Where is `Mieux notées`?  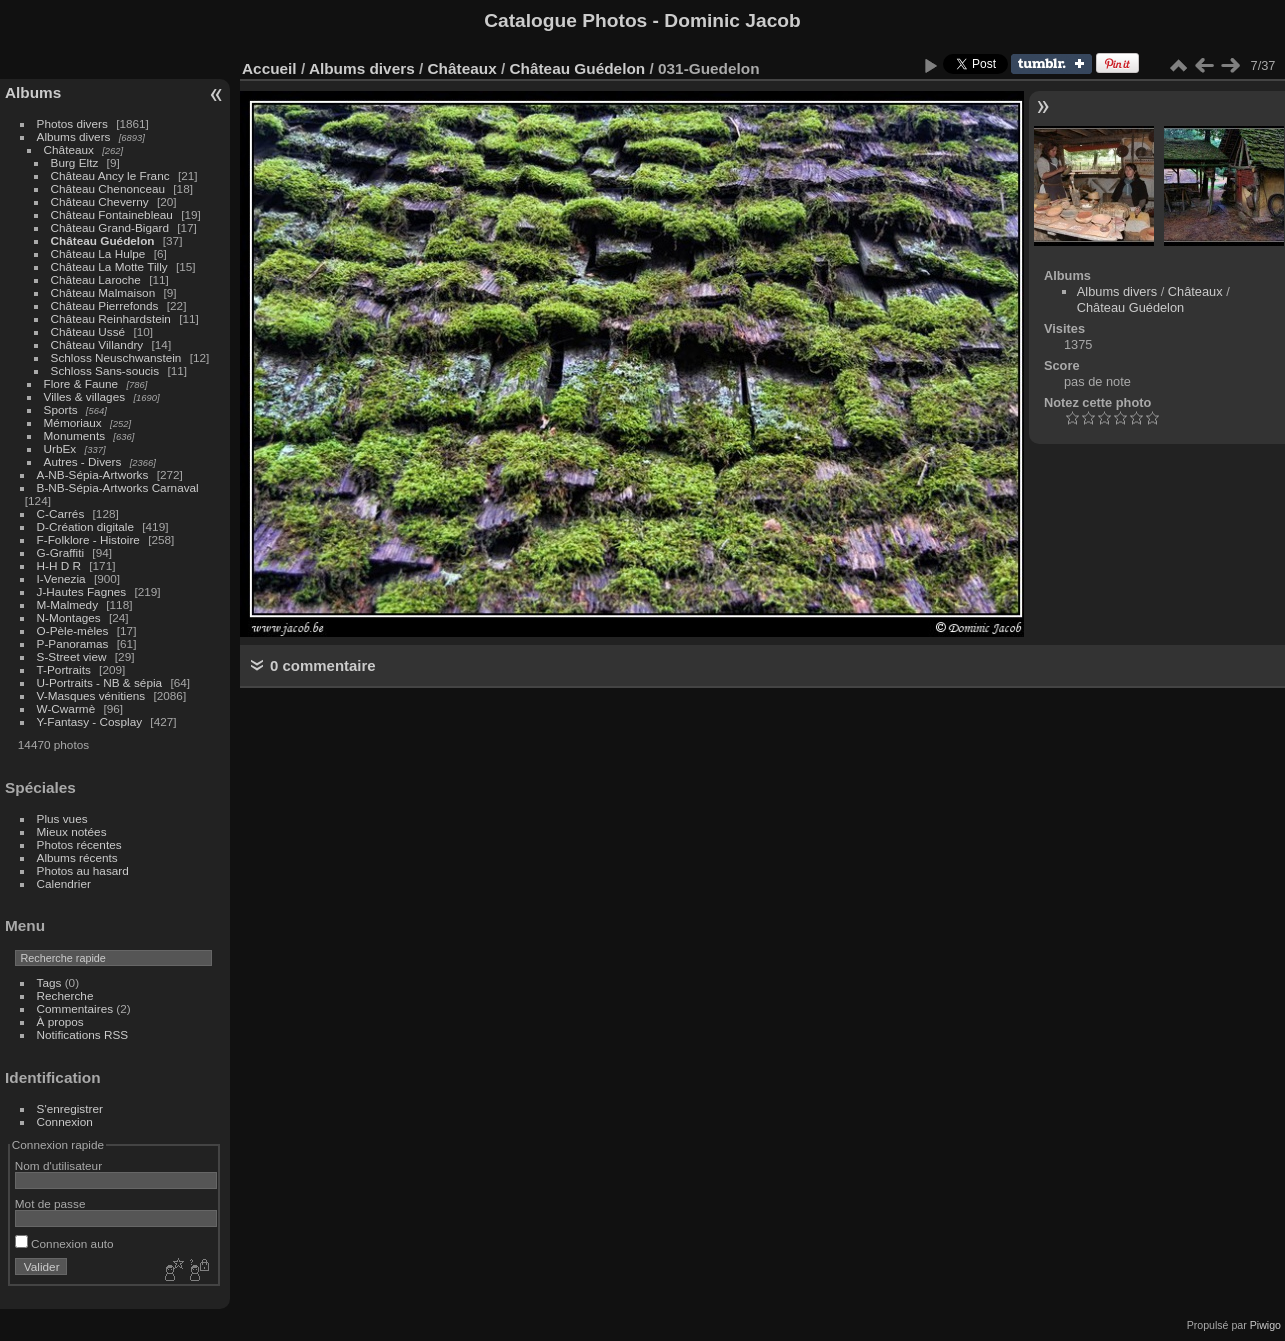
Mieux notées is located at coordinates (72, 831).